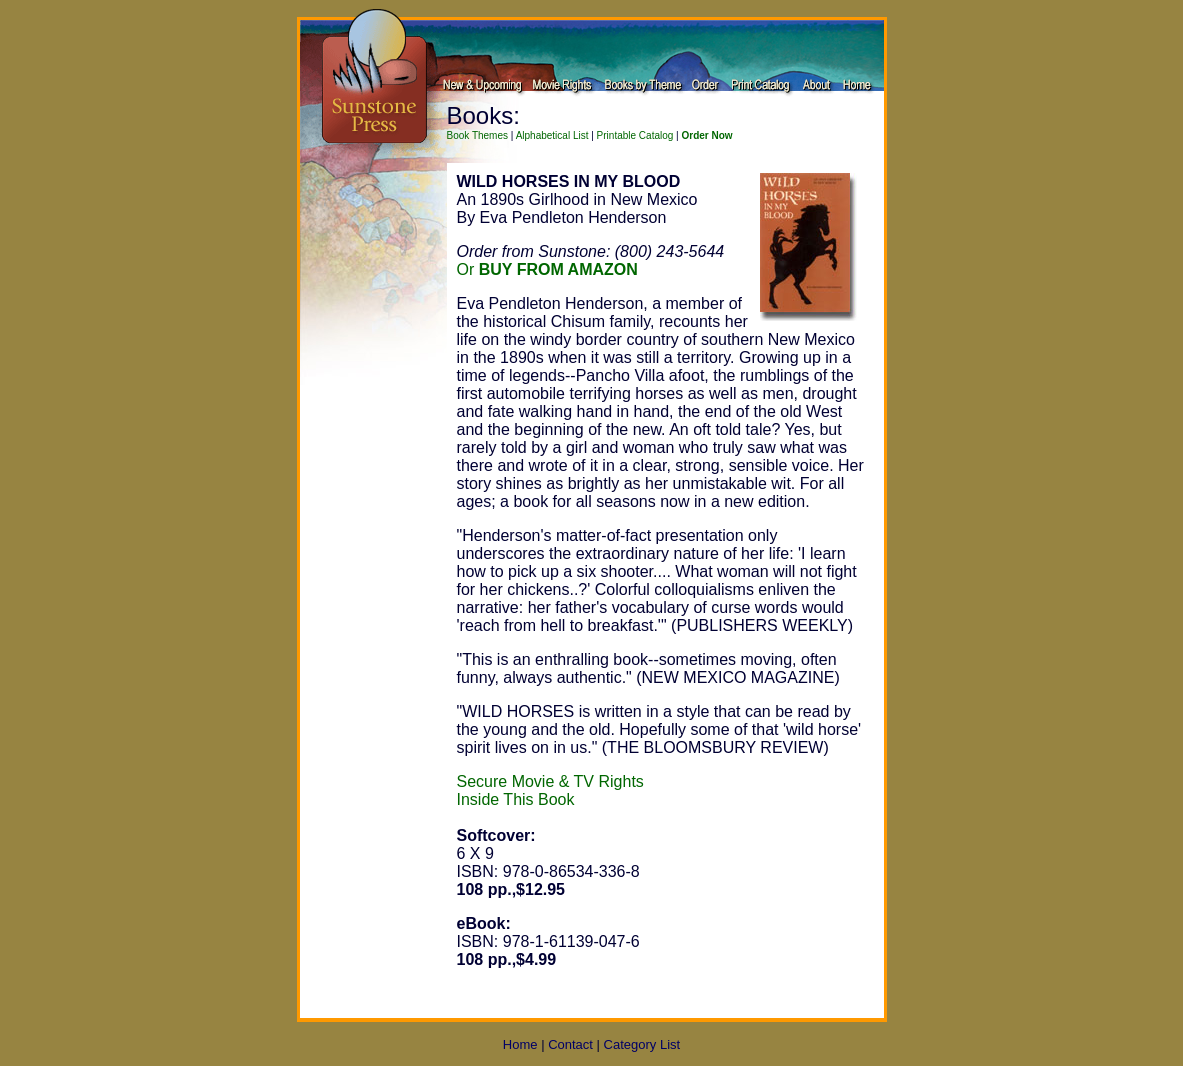 This screenshot has height=1066, width=1183. Describe the element at coordinates (552, 135) in the screenshot. I see `Alphabetical List` at that location.